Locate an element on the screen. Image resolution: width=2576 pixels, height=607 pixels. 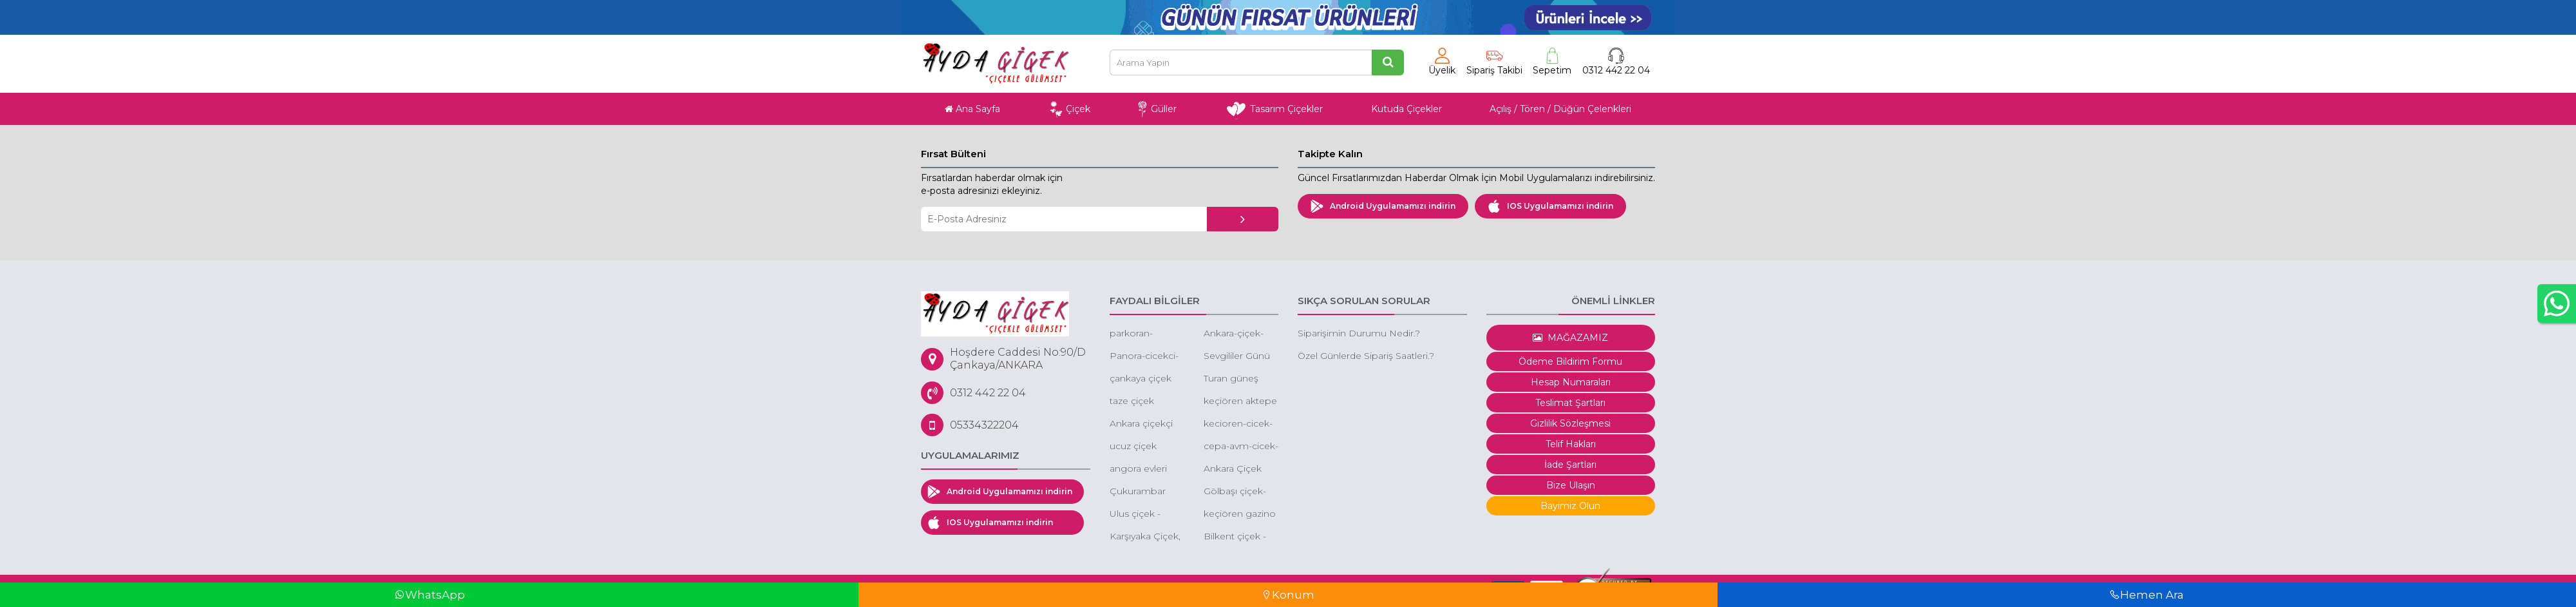
Bilkent çiçek - bilkent çiçek siparişi - bilkent butik çiçek - bilkent çiçekçileri - bilkent kutuda çiçek is located at coordinates (1238, 537).